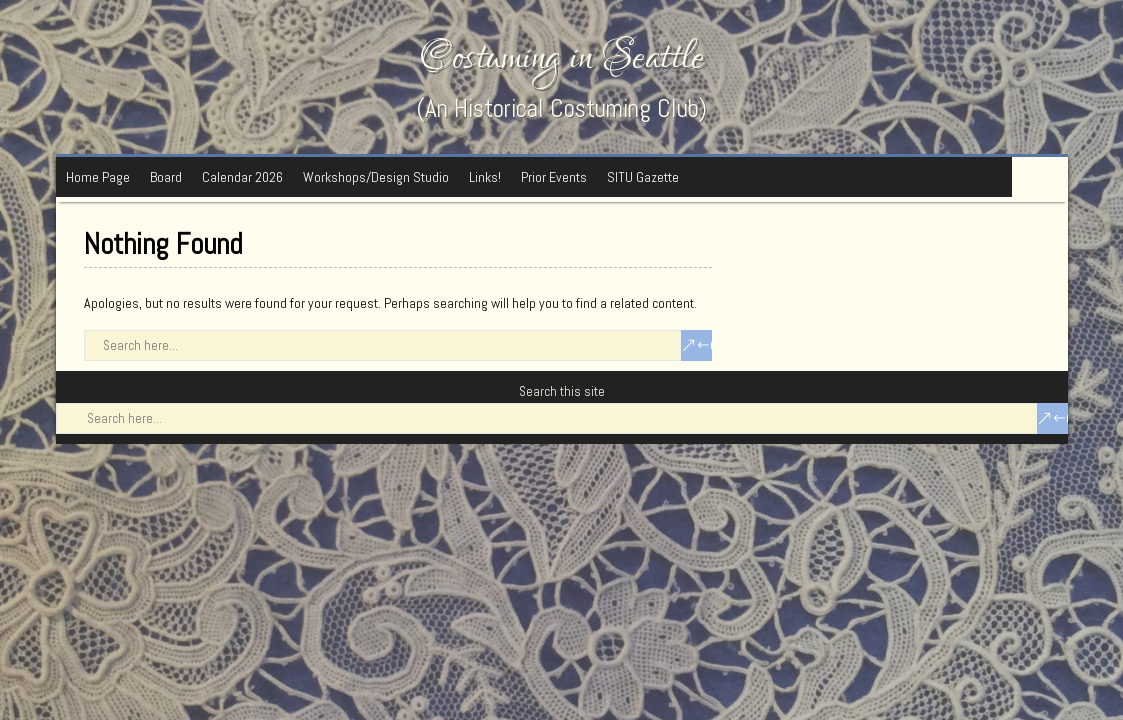  I want to click on Links!, so click(485, 177).